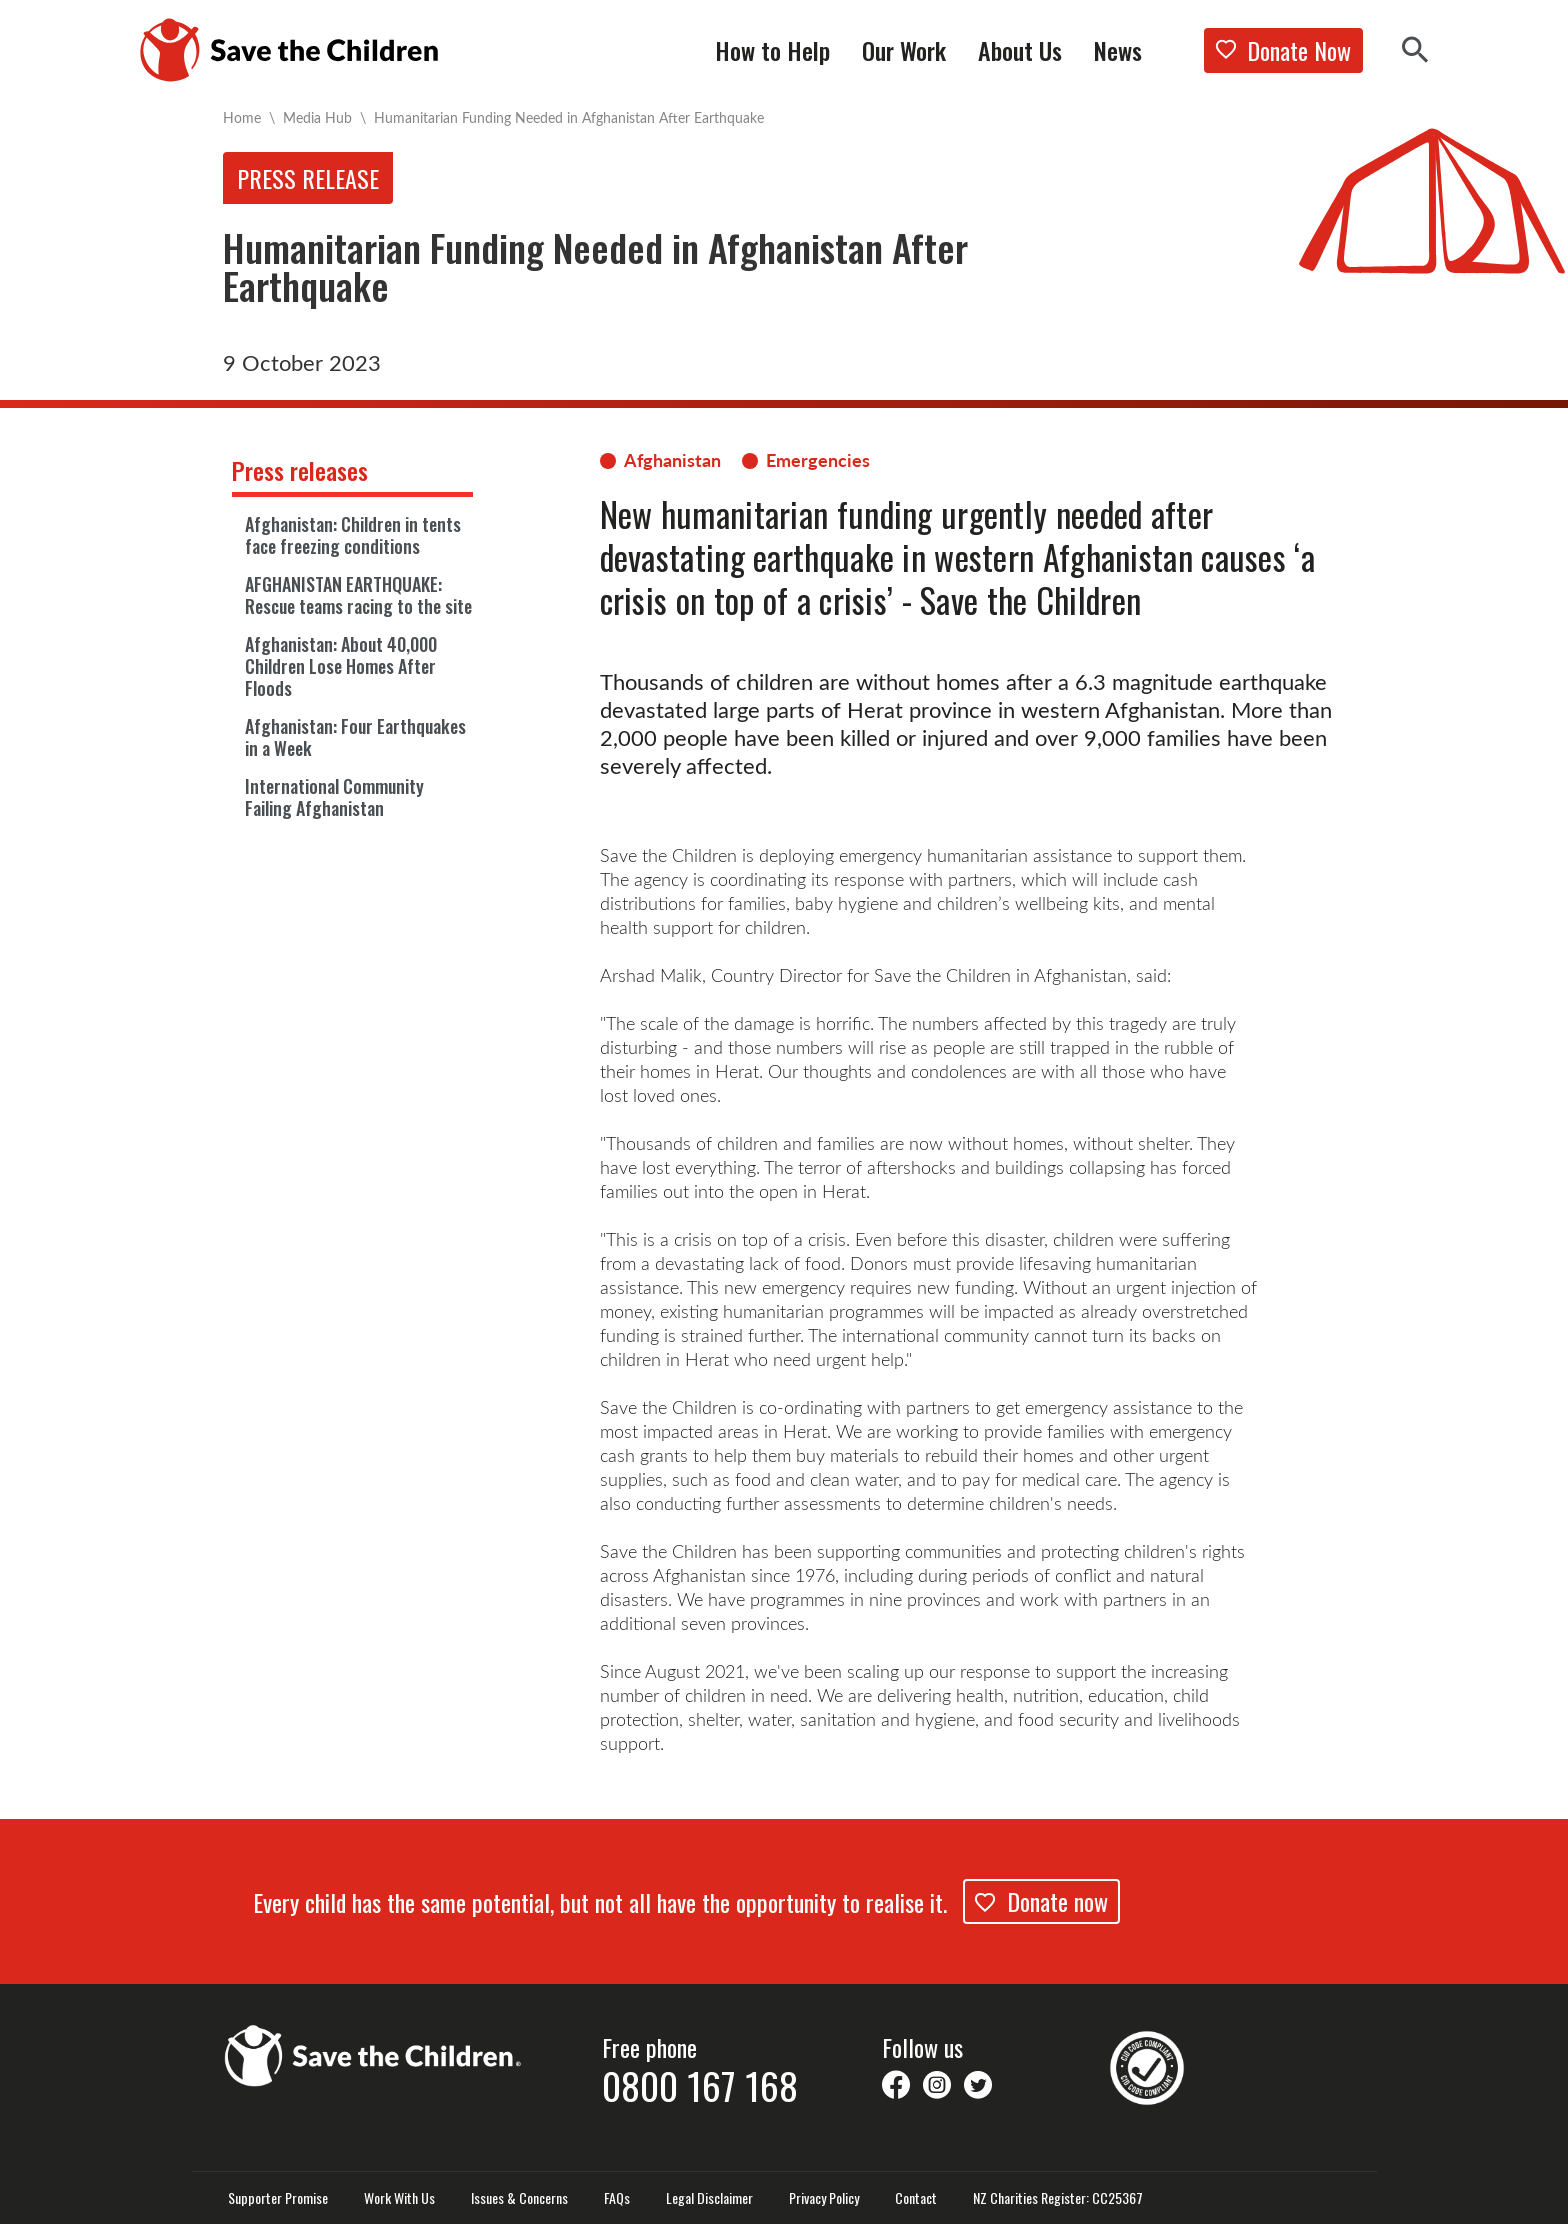  What do you see at coordinates (278, 2198) in the screenshot?
I see `Supporter Promise` at bounding box center [278, 2198].